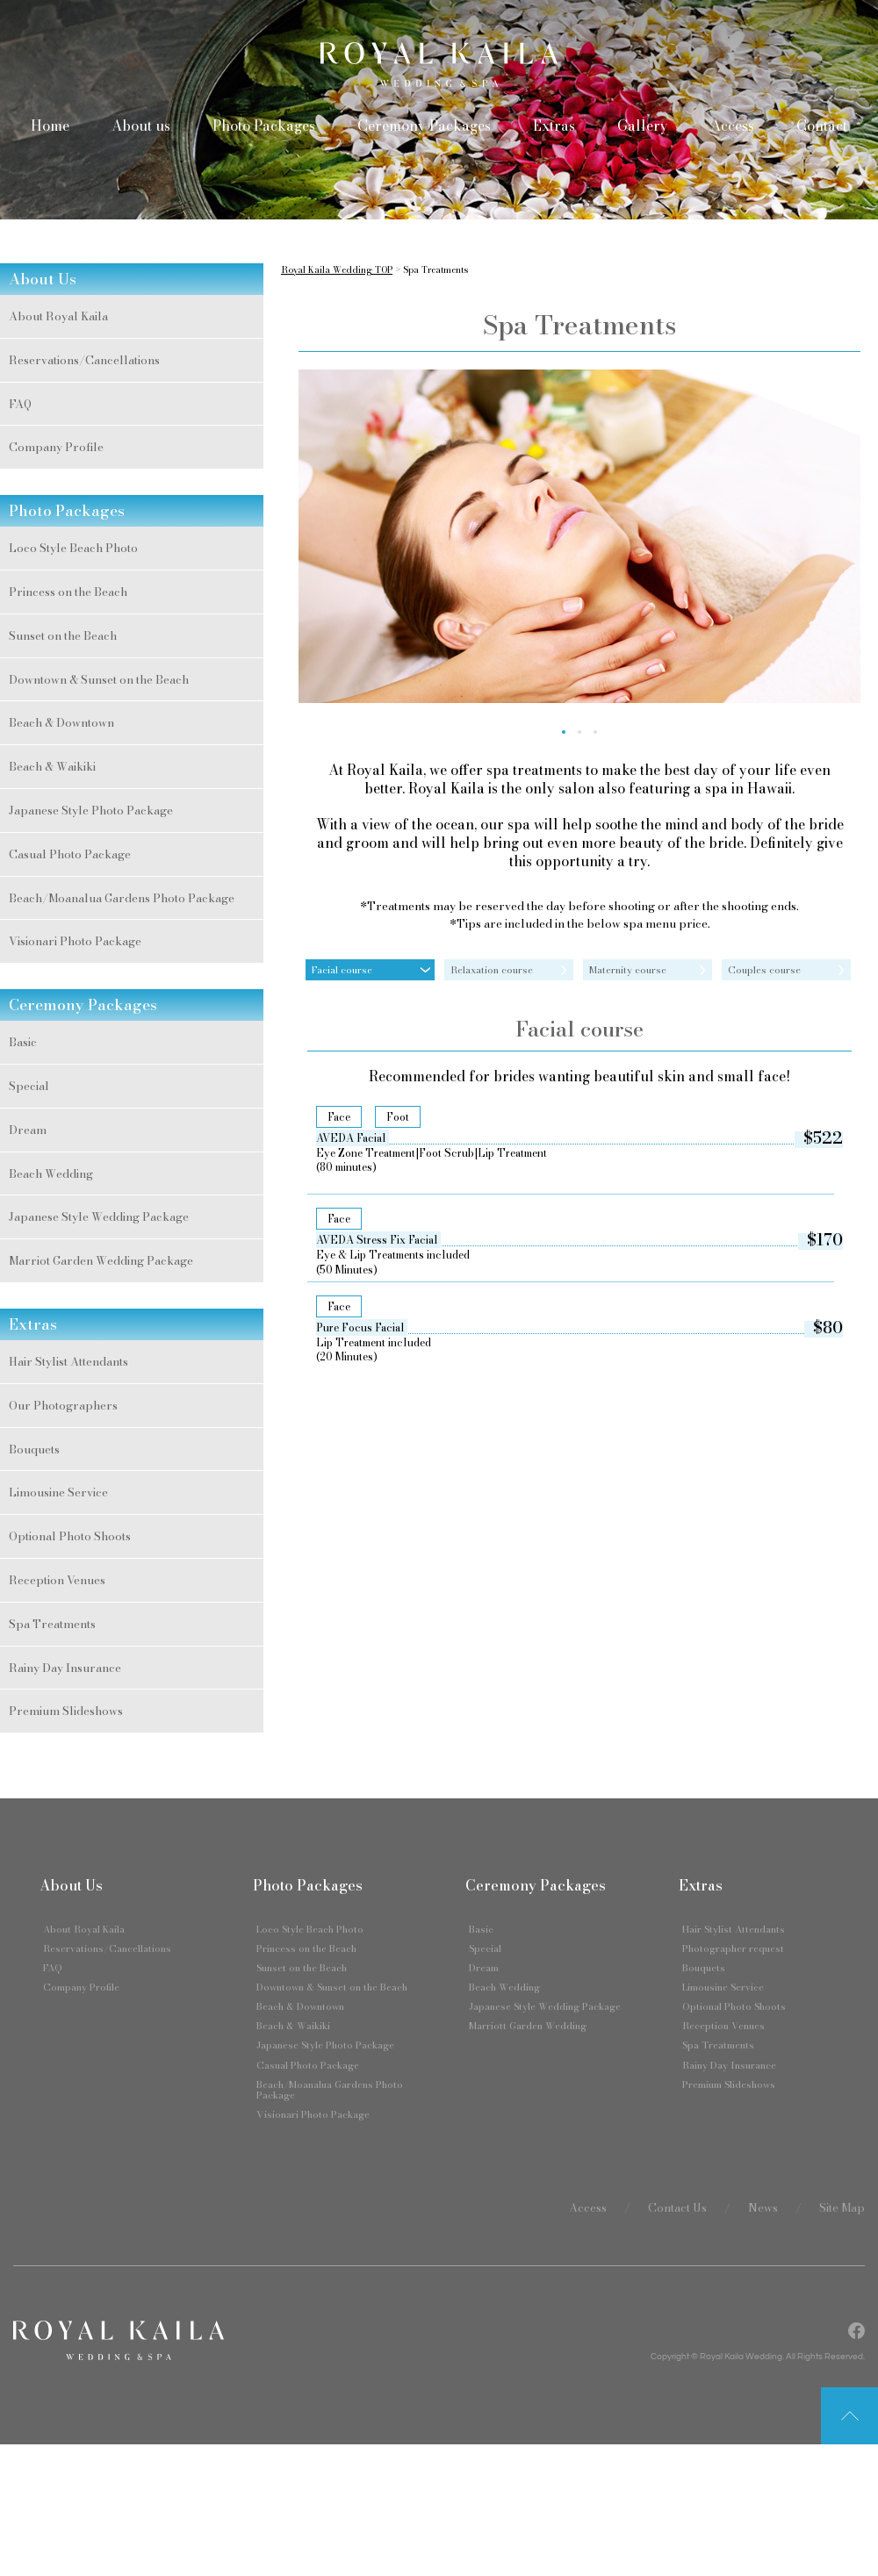  I want to click on Couples course, so click(764, 970).